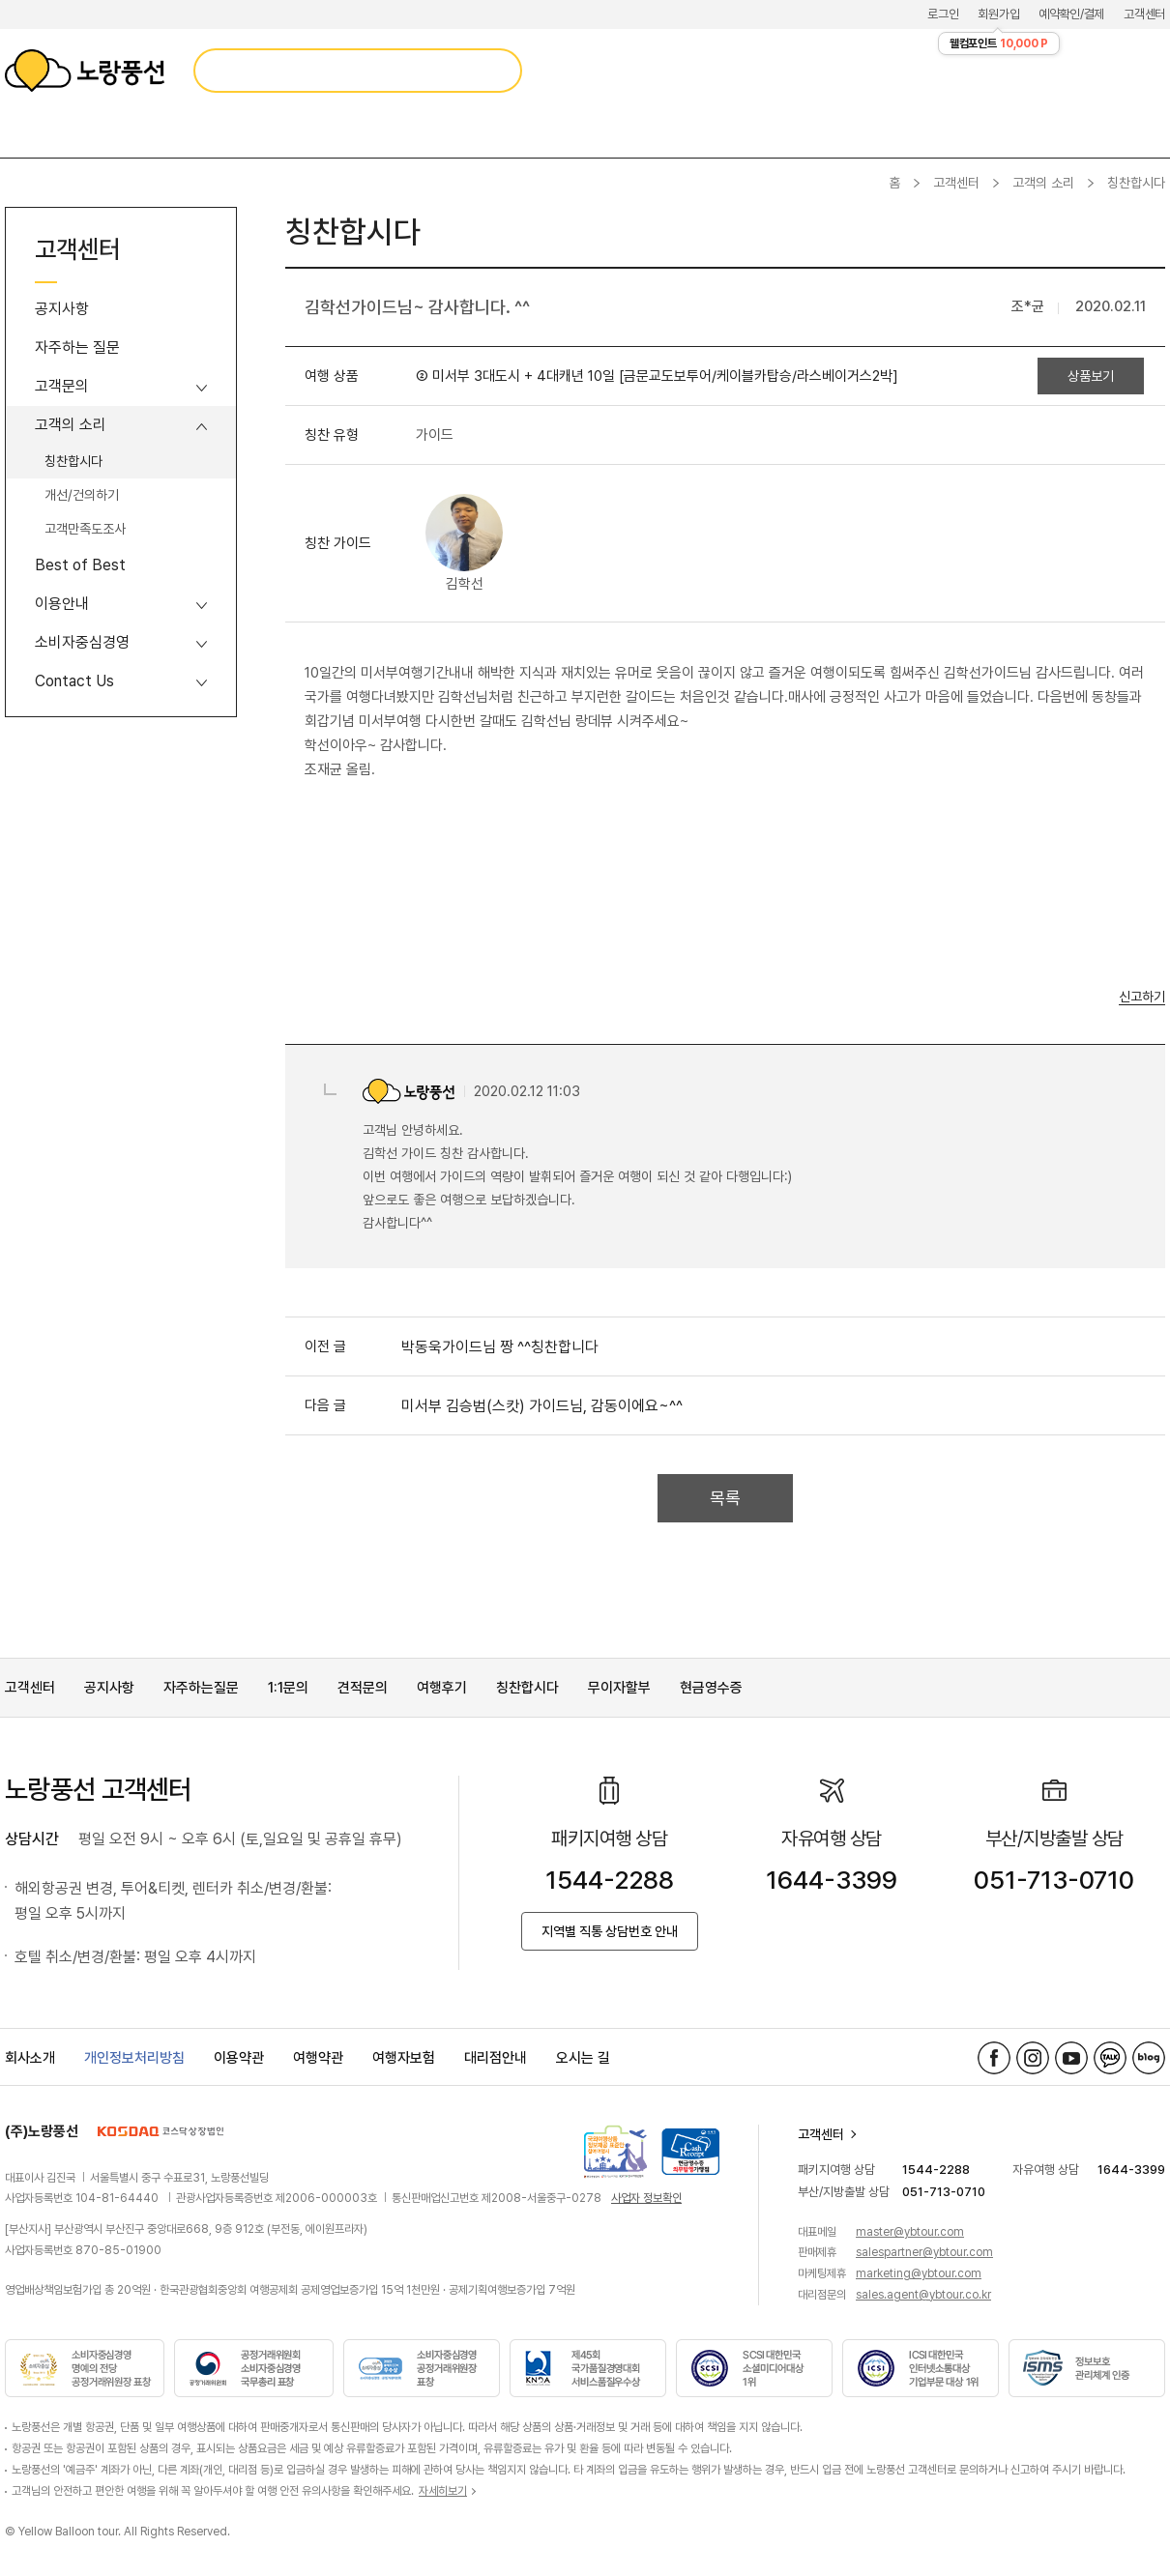  Describe the element at coordinates (442, 1687) in the screenshot. I see `여행후기` at that location.